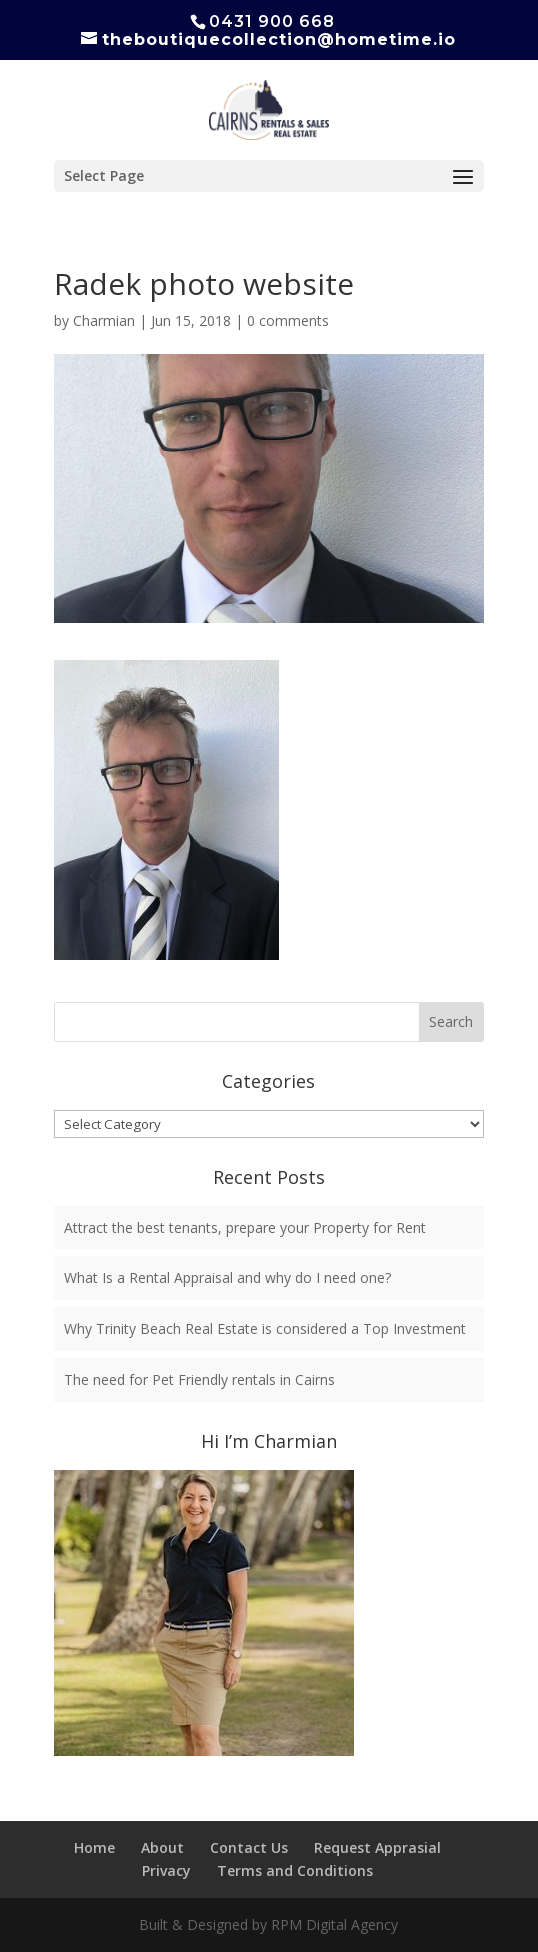 This screenshot has height=1952, width=538. What do you see at coordinates (199, 1379) in the screenshot?
I see `The need for Pet Friendly rentals in Cairns` at bounding box center [199, 1379].